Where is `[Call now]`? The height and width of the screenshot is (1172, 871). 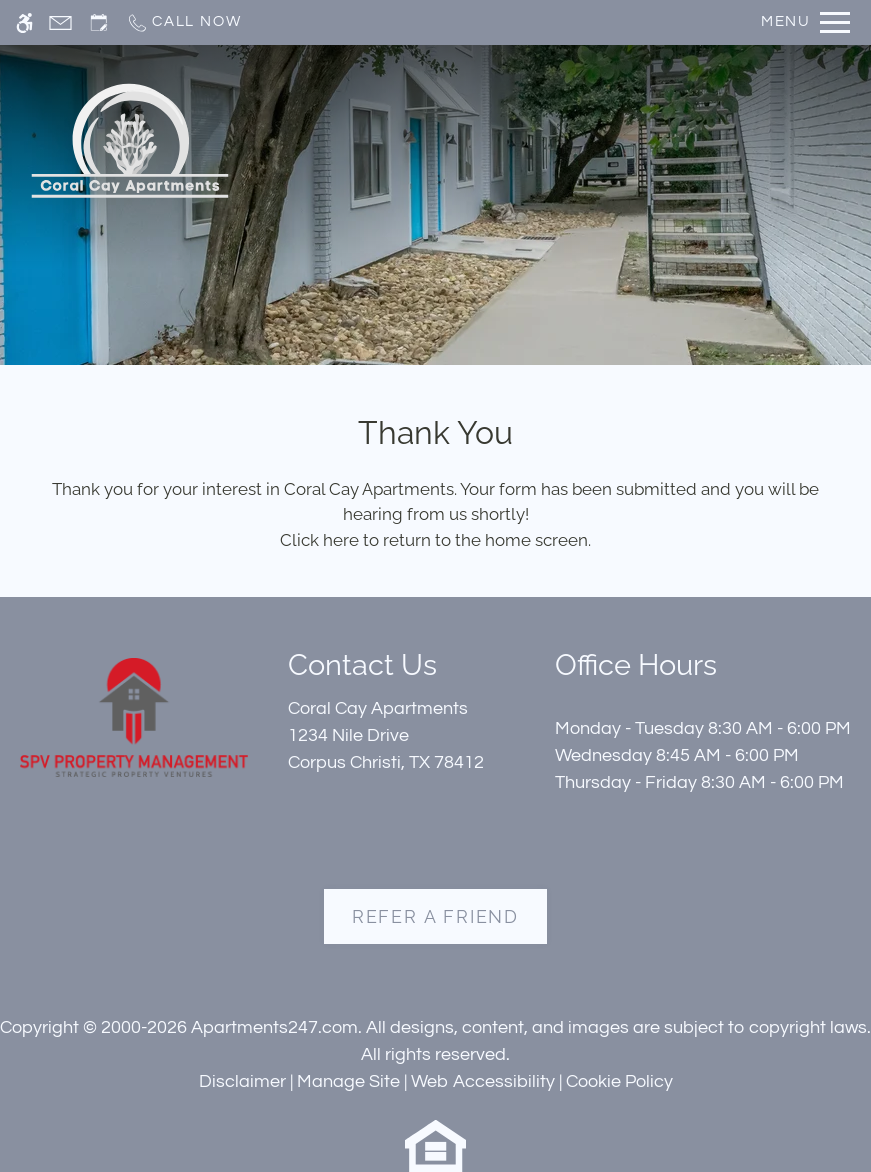 [Call now] is located at coordinates (183, 22).